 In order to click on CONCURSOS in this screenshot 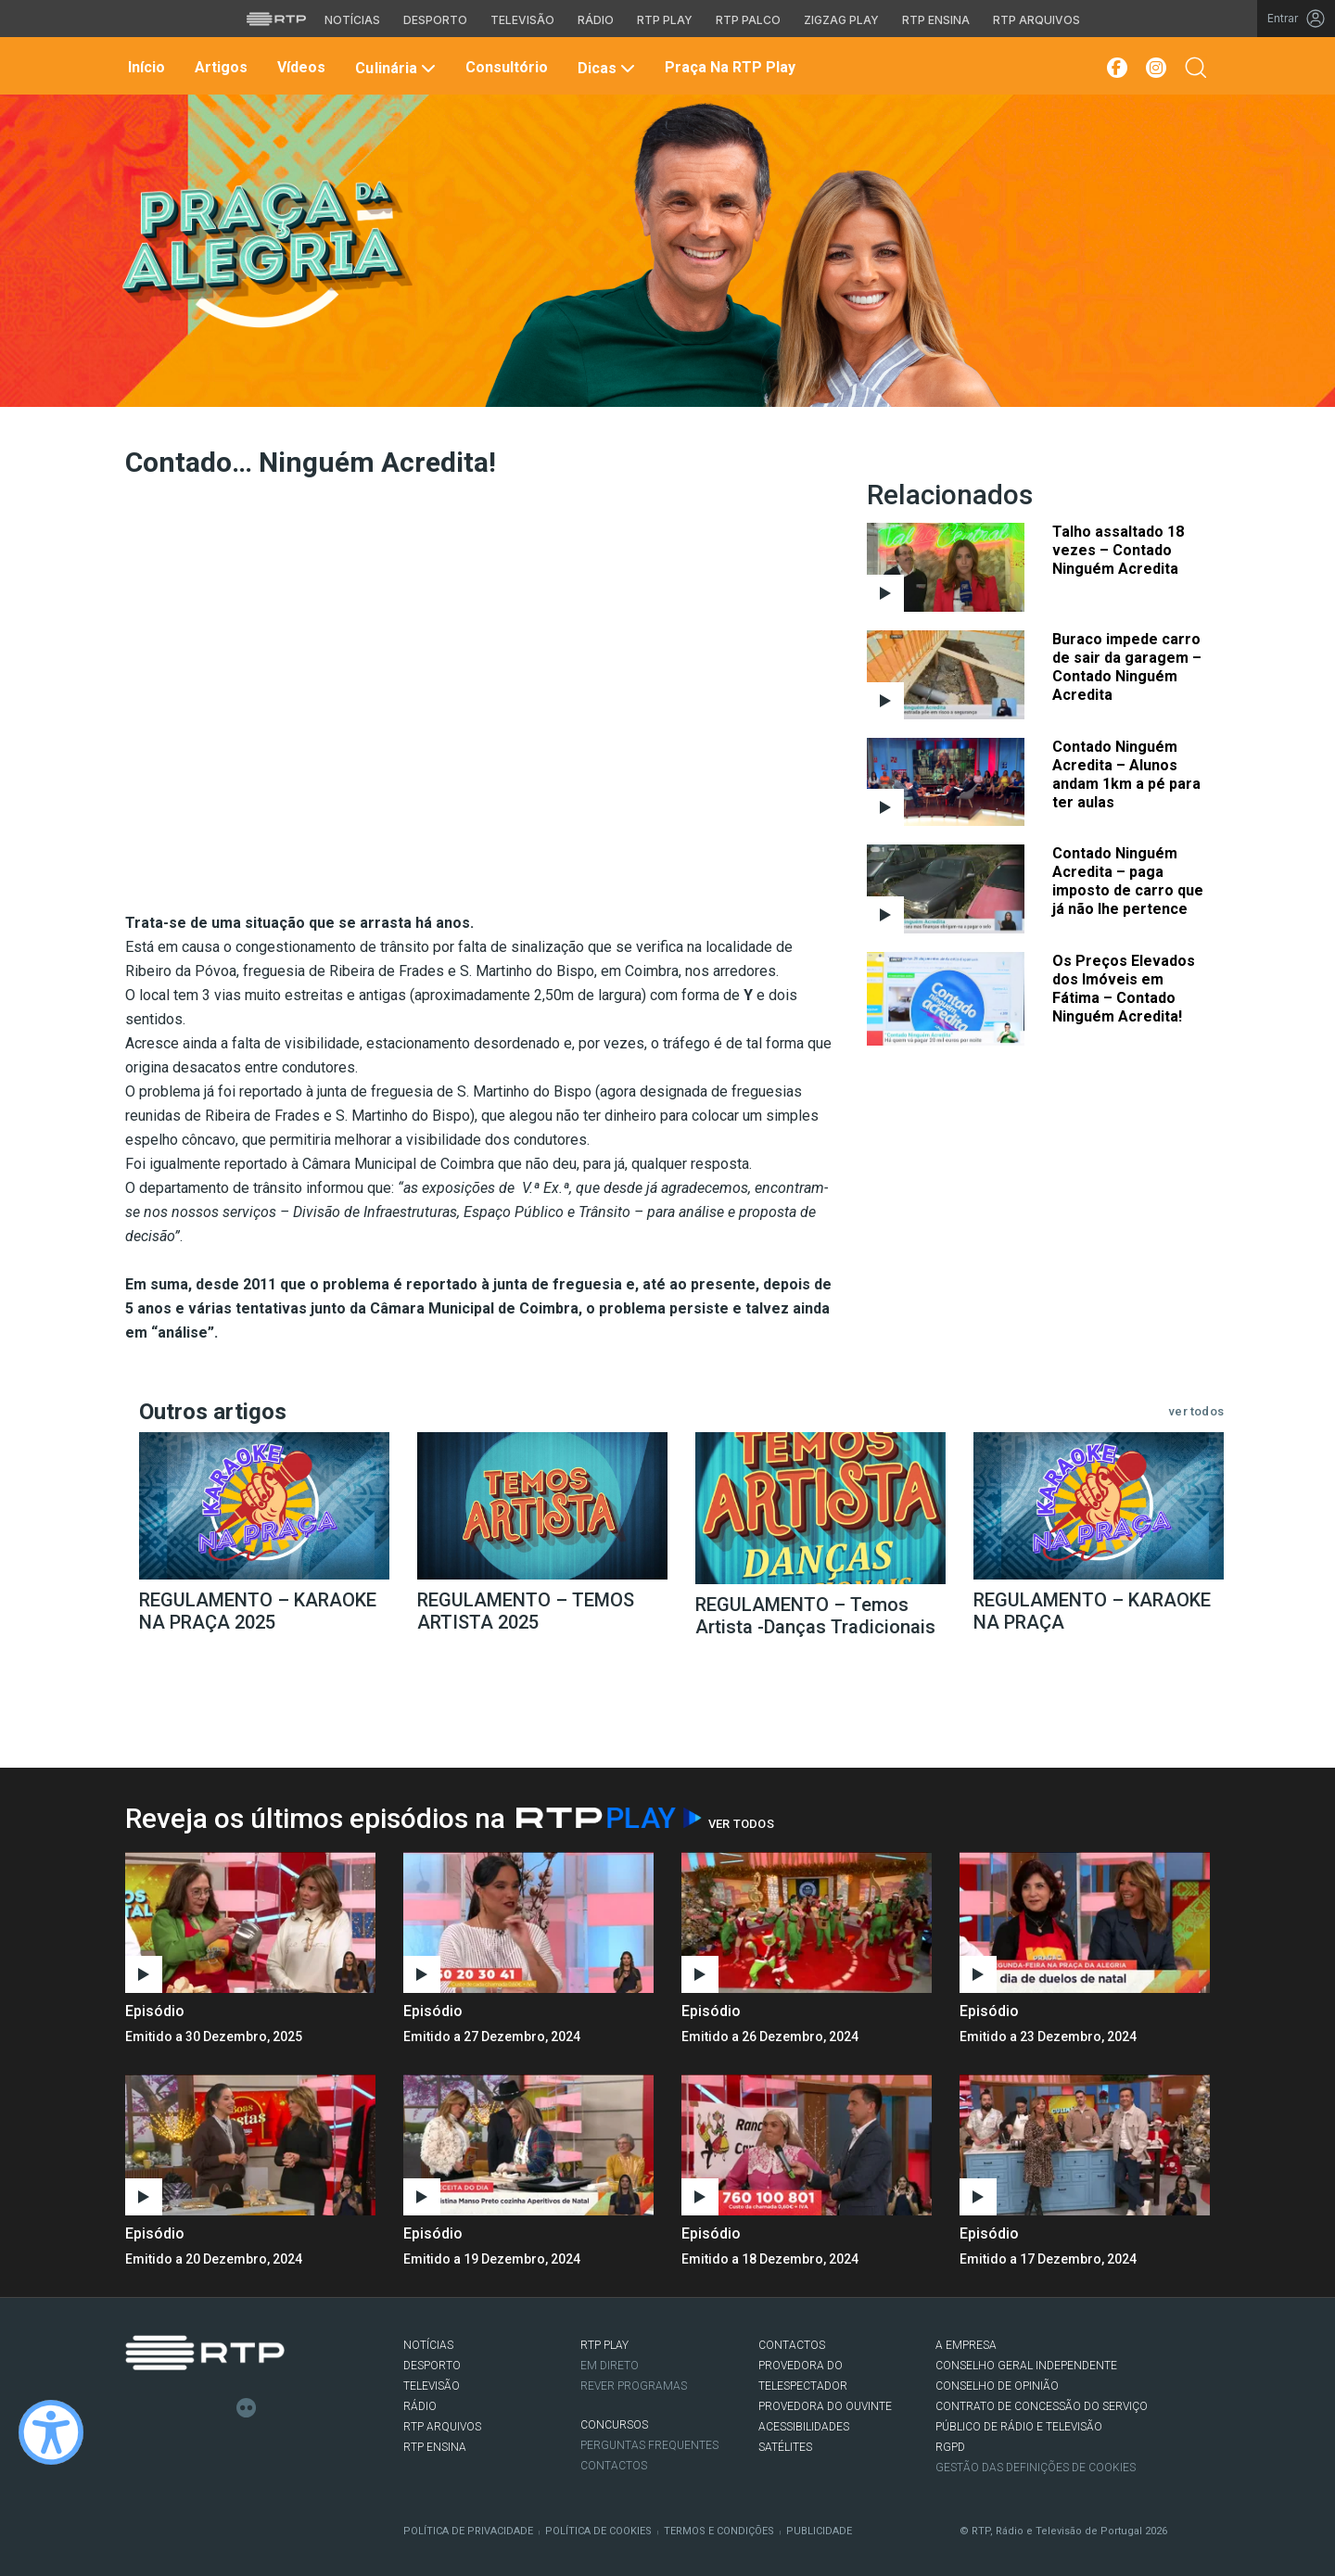, I will do `click(614, 2424)`.